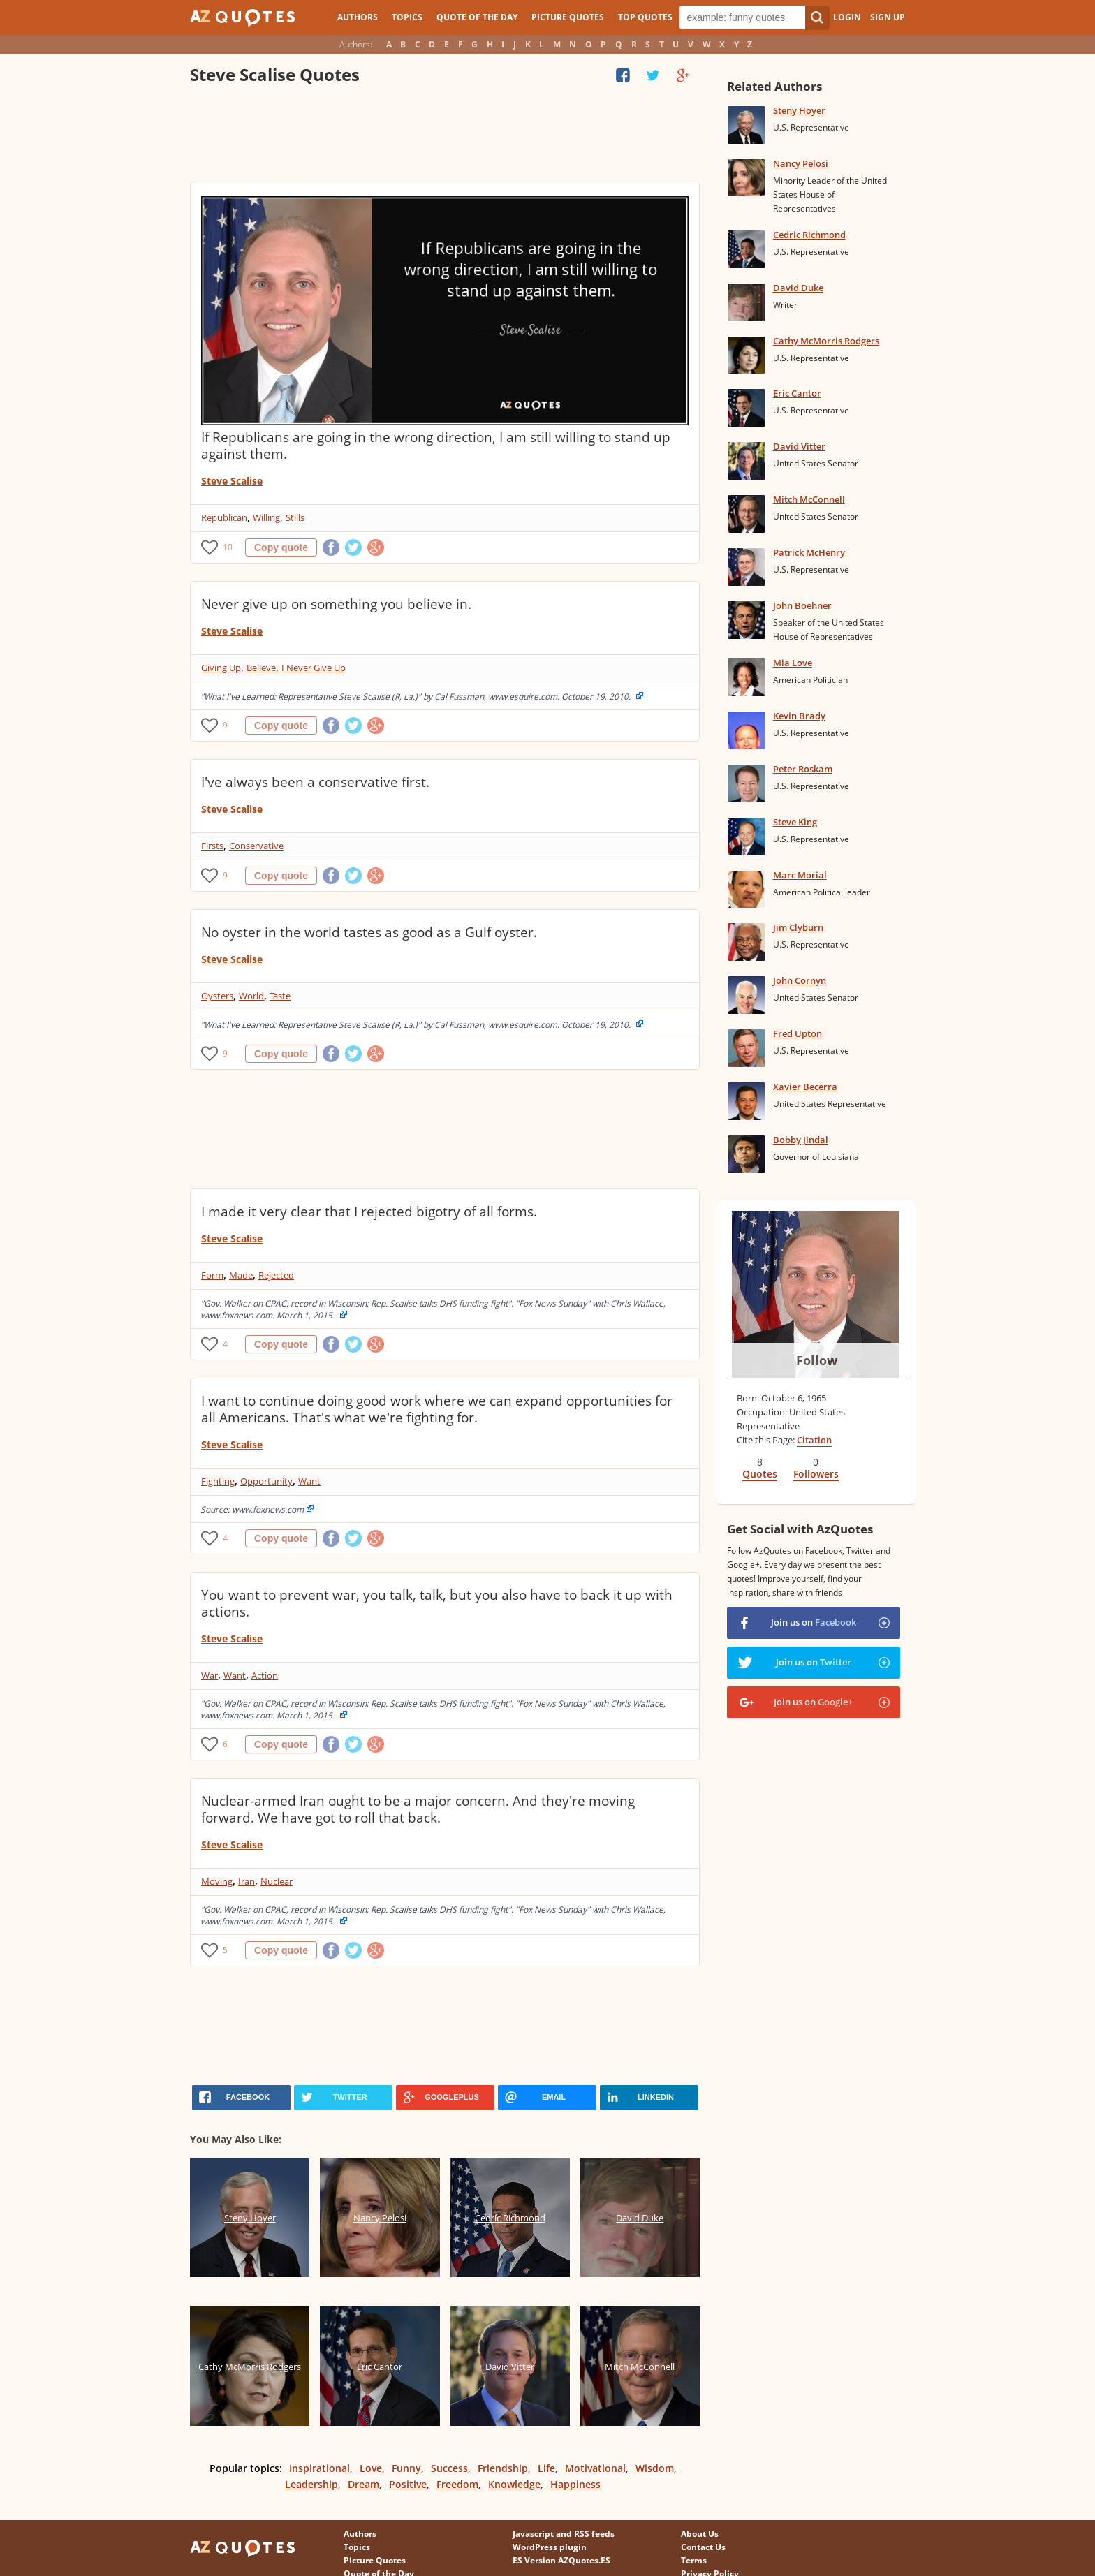  Describe the element at coordinates (826, 340) in the screenshot. I see `Cathy McMorris Rodgers` at that location.